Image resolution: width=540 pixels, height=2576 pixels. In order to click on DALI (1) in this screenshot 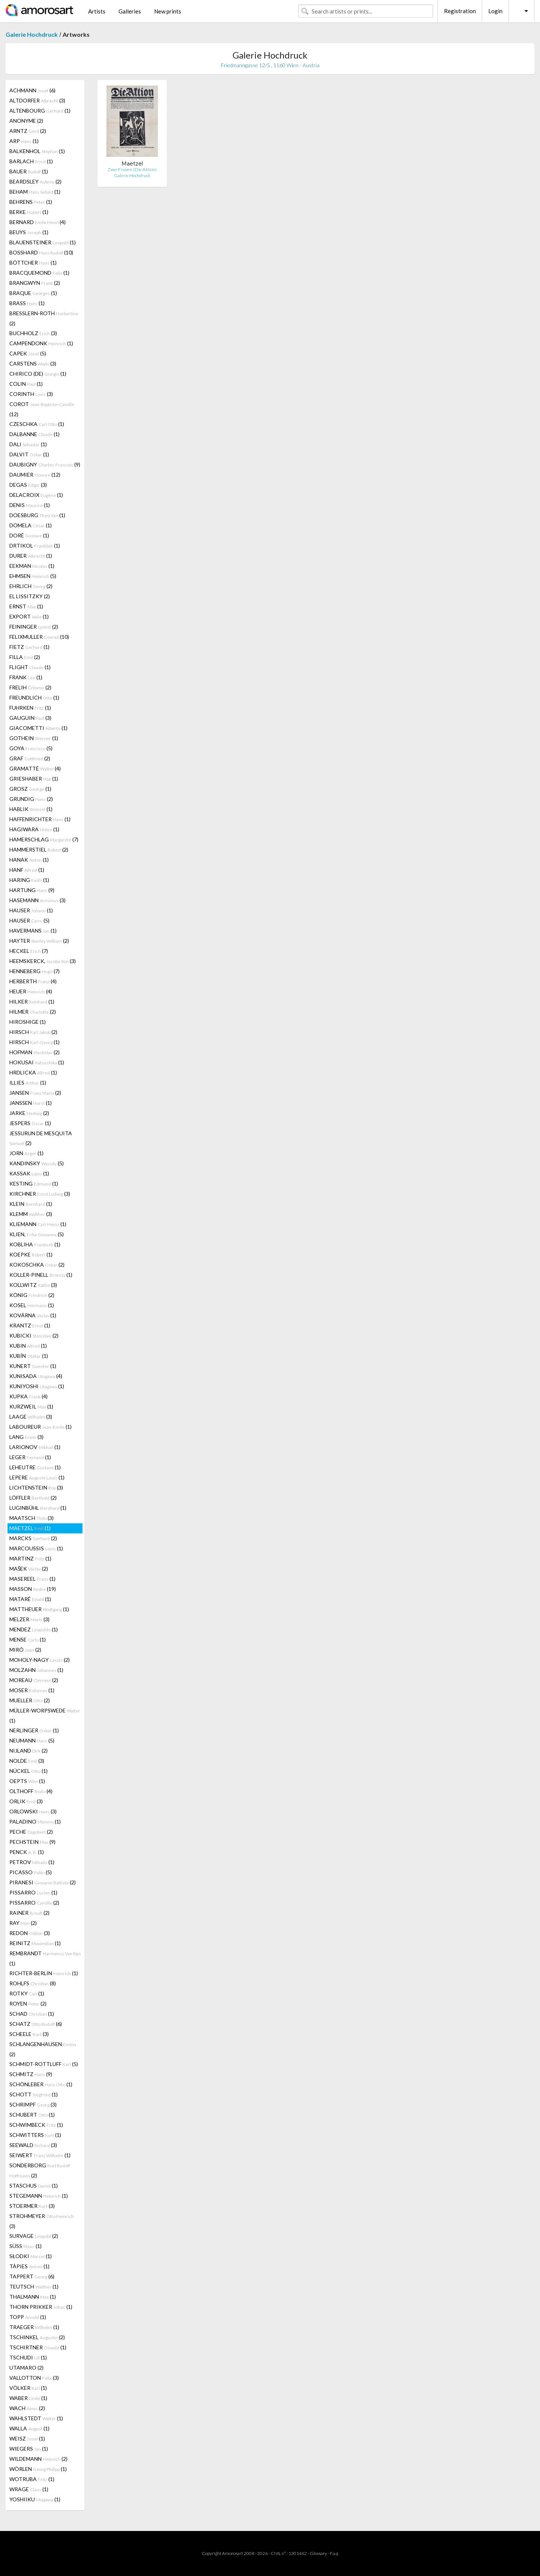, I will do `click(28, 444)`.